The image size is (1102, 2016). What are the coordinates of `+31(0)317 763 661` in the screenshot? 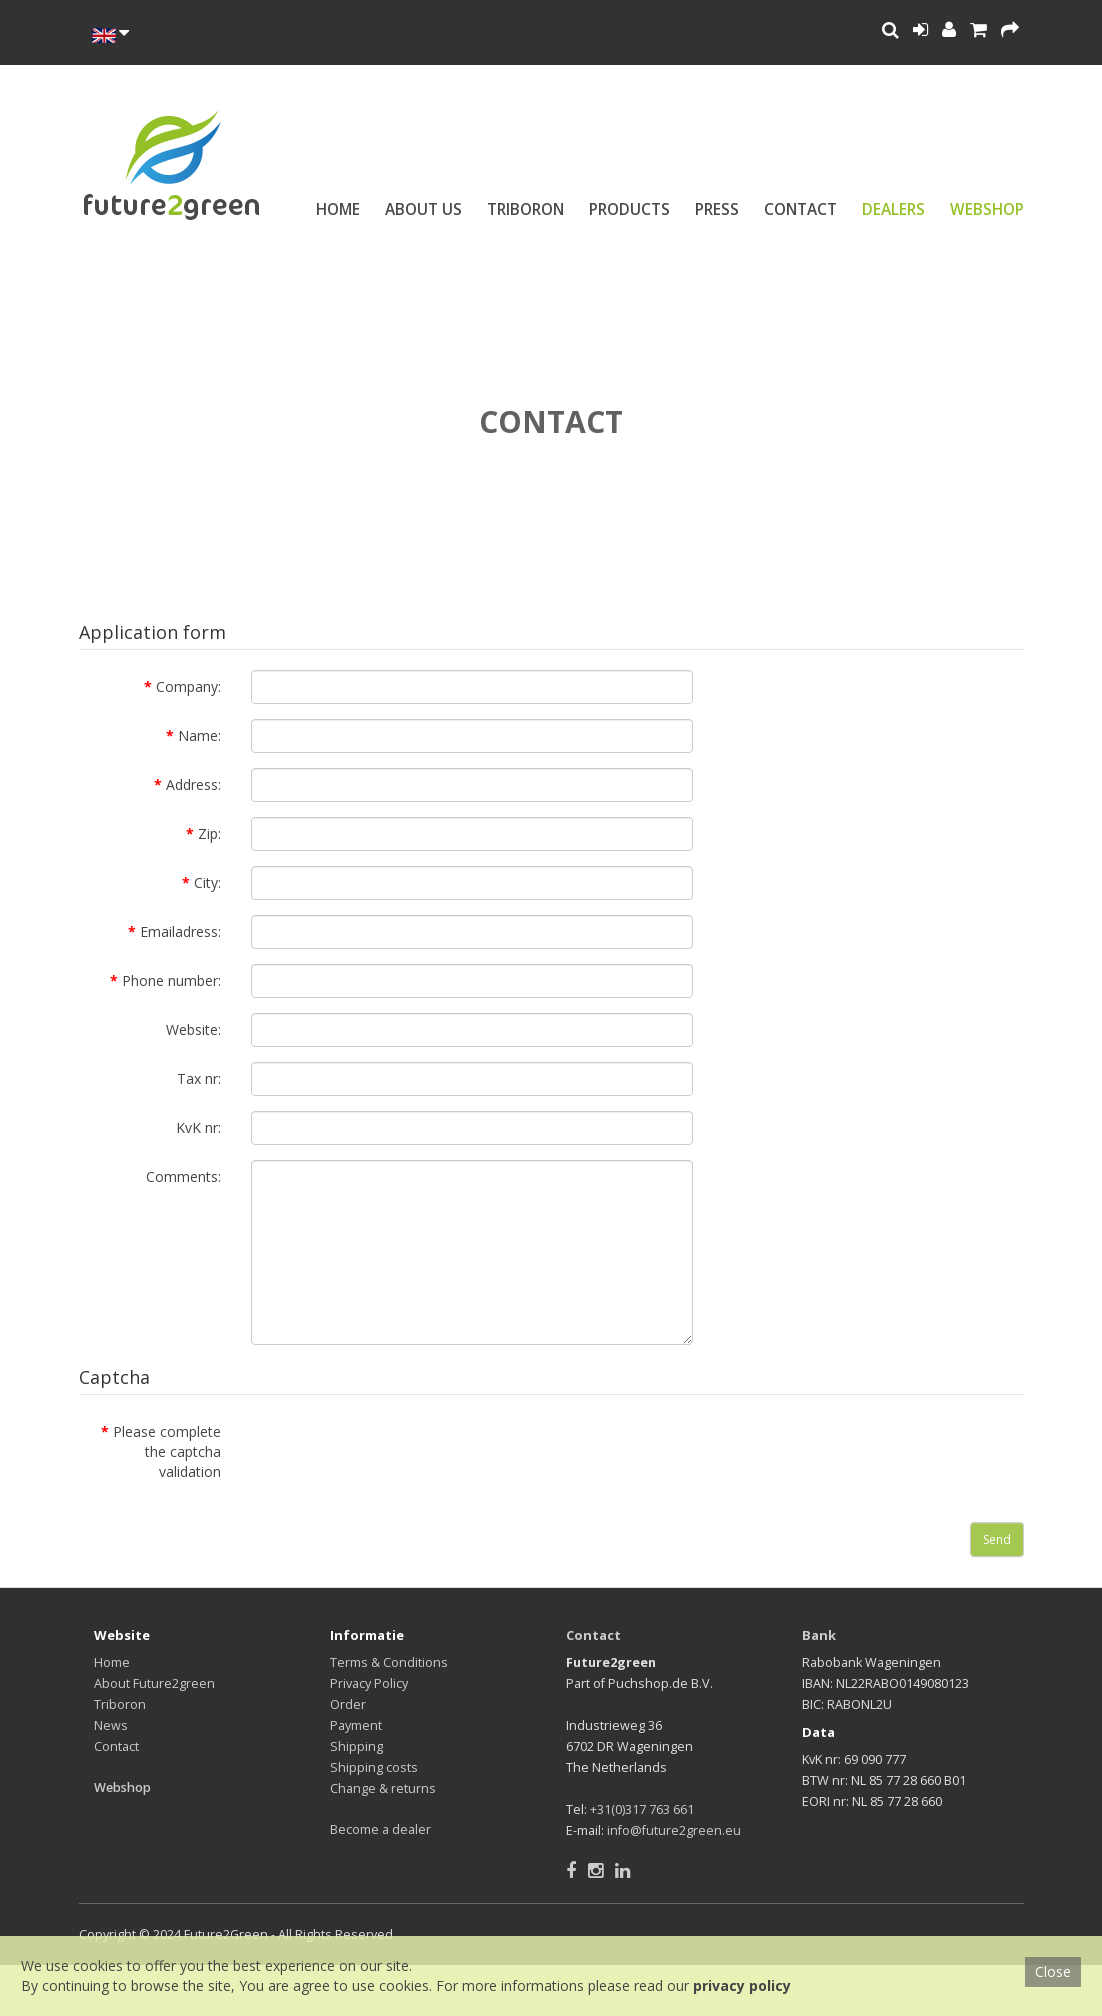 It's located at (642, 1809).